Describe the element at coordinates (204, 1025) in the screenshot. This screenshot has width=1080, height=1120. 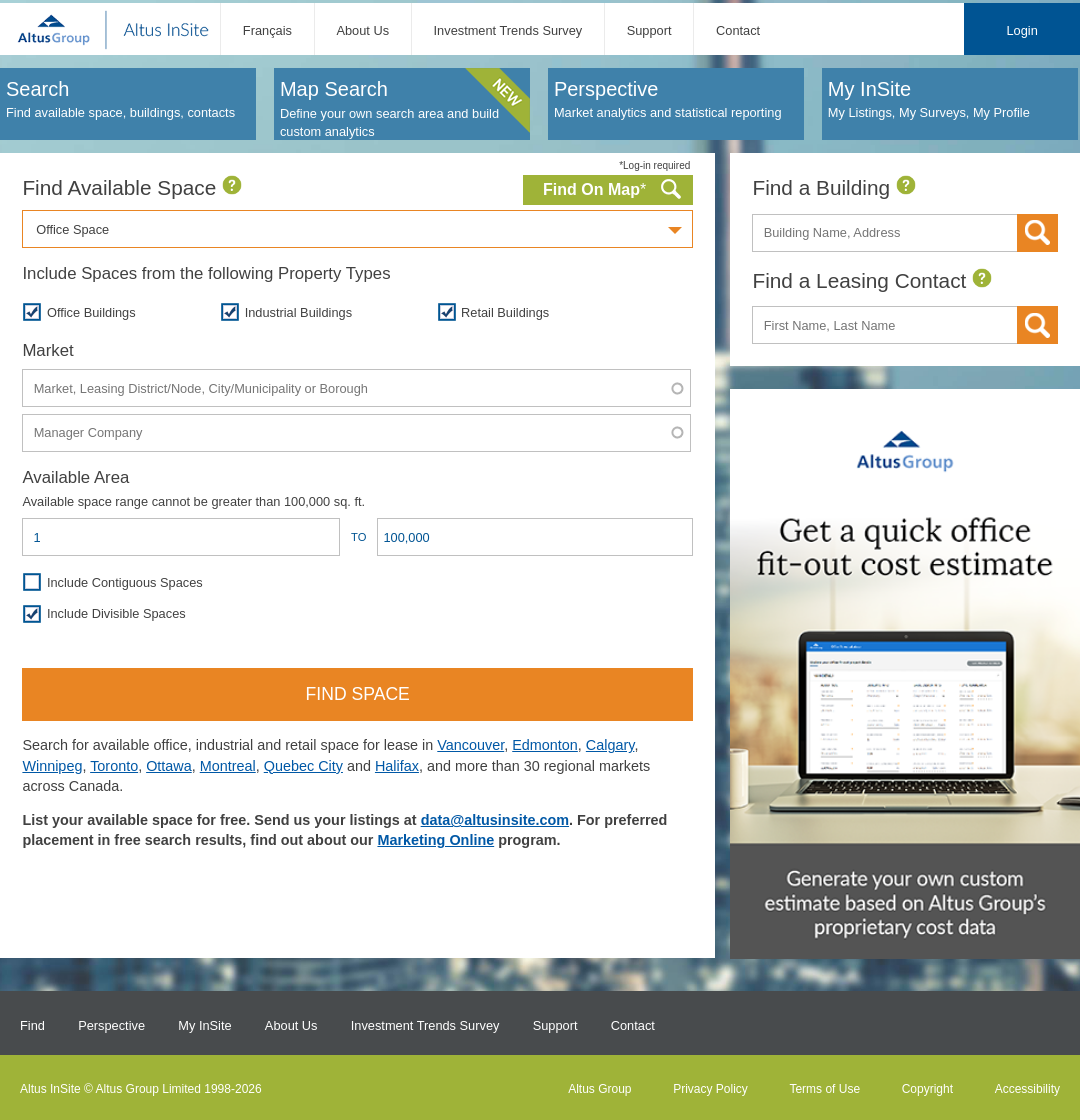
I see `My InSite` at that location.